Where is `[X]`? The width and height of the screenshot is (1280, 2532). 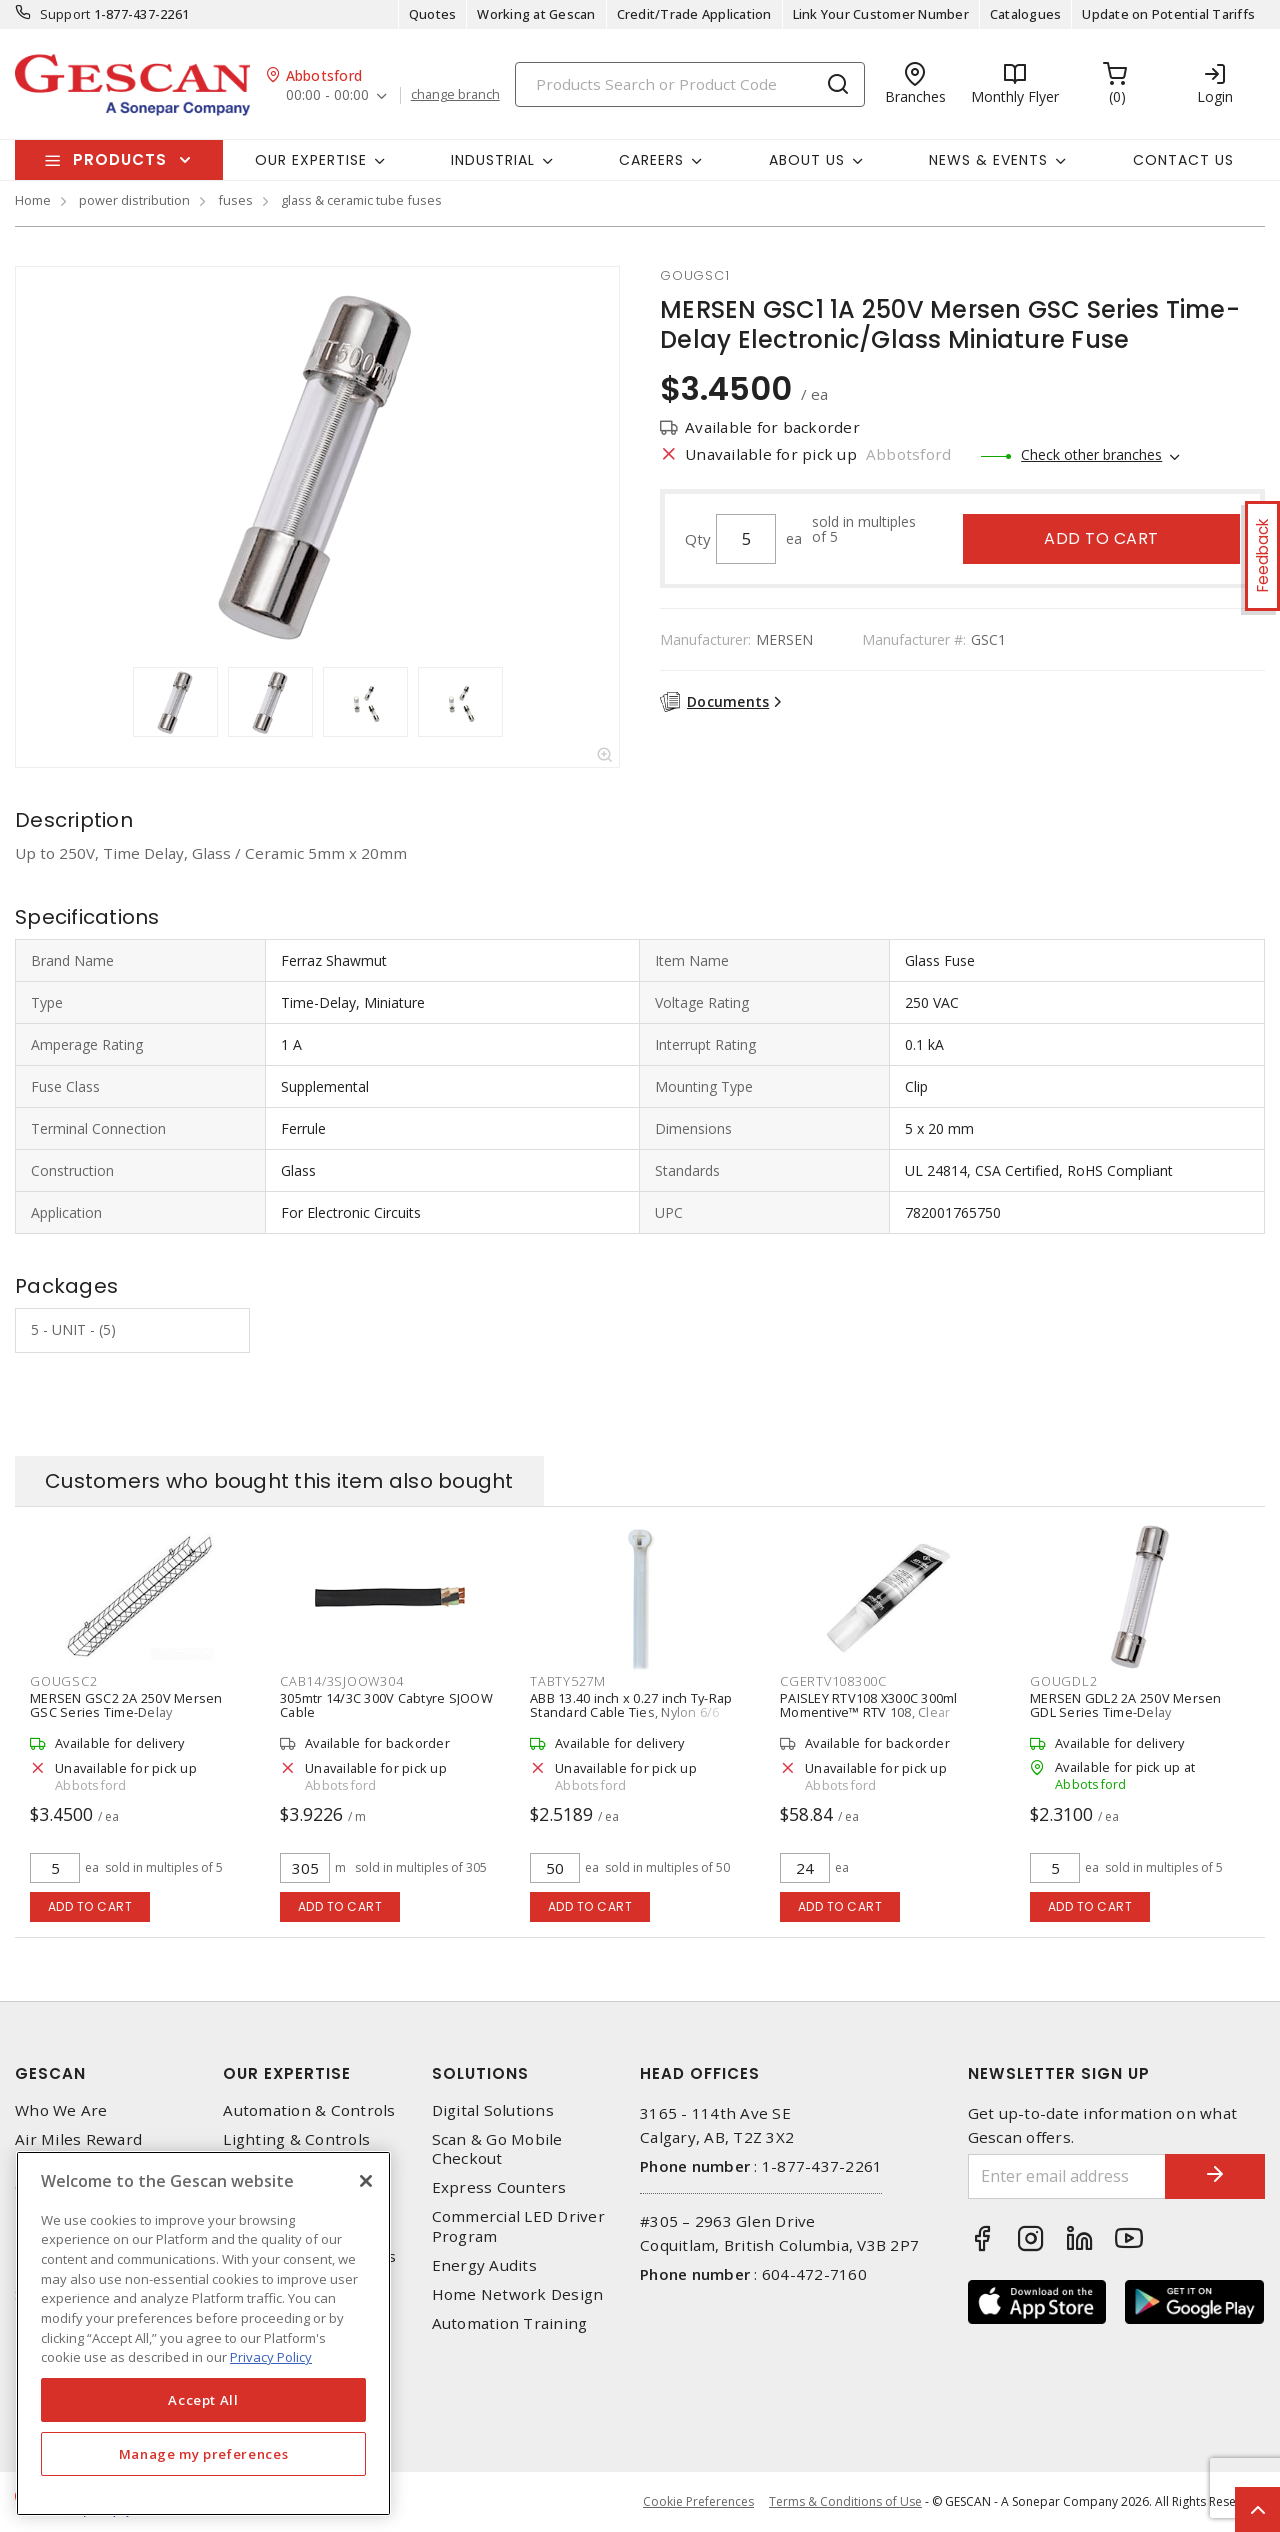
[X] is located at coordinates (366, 2181).